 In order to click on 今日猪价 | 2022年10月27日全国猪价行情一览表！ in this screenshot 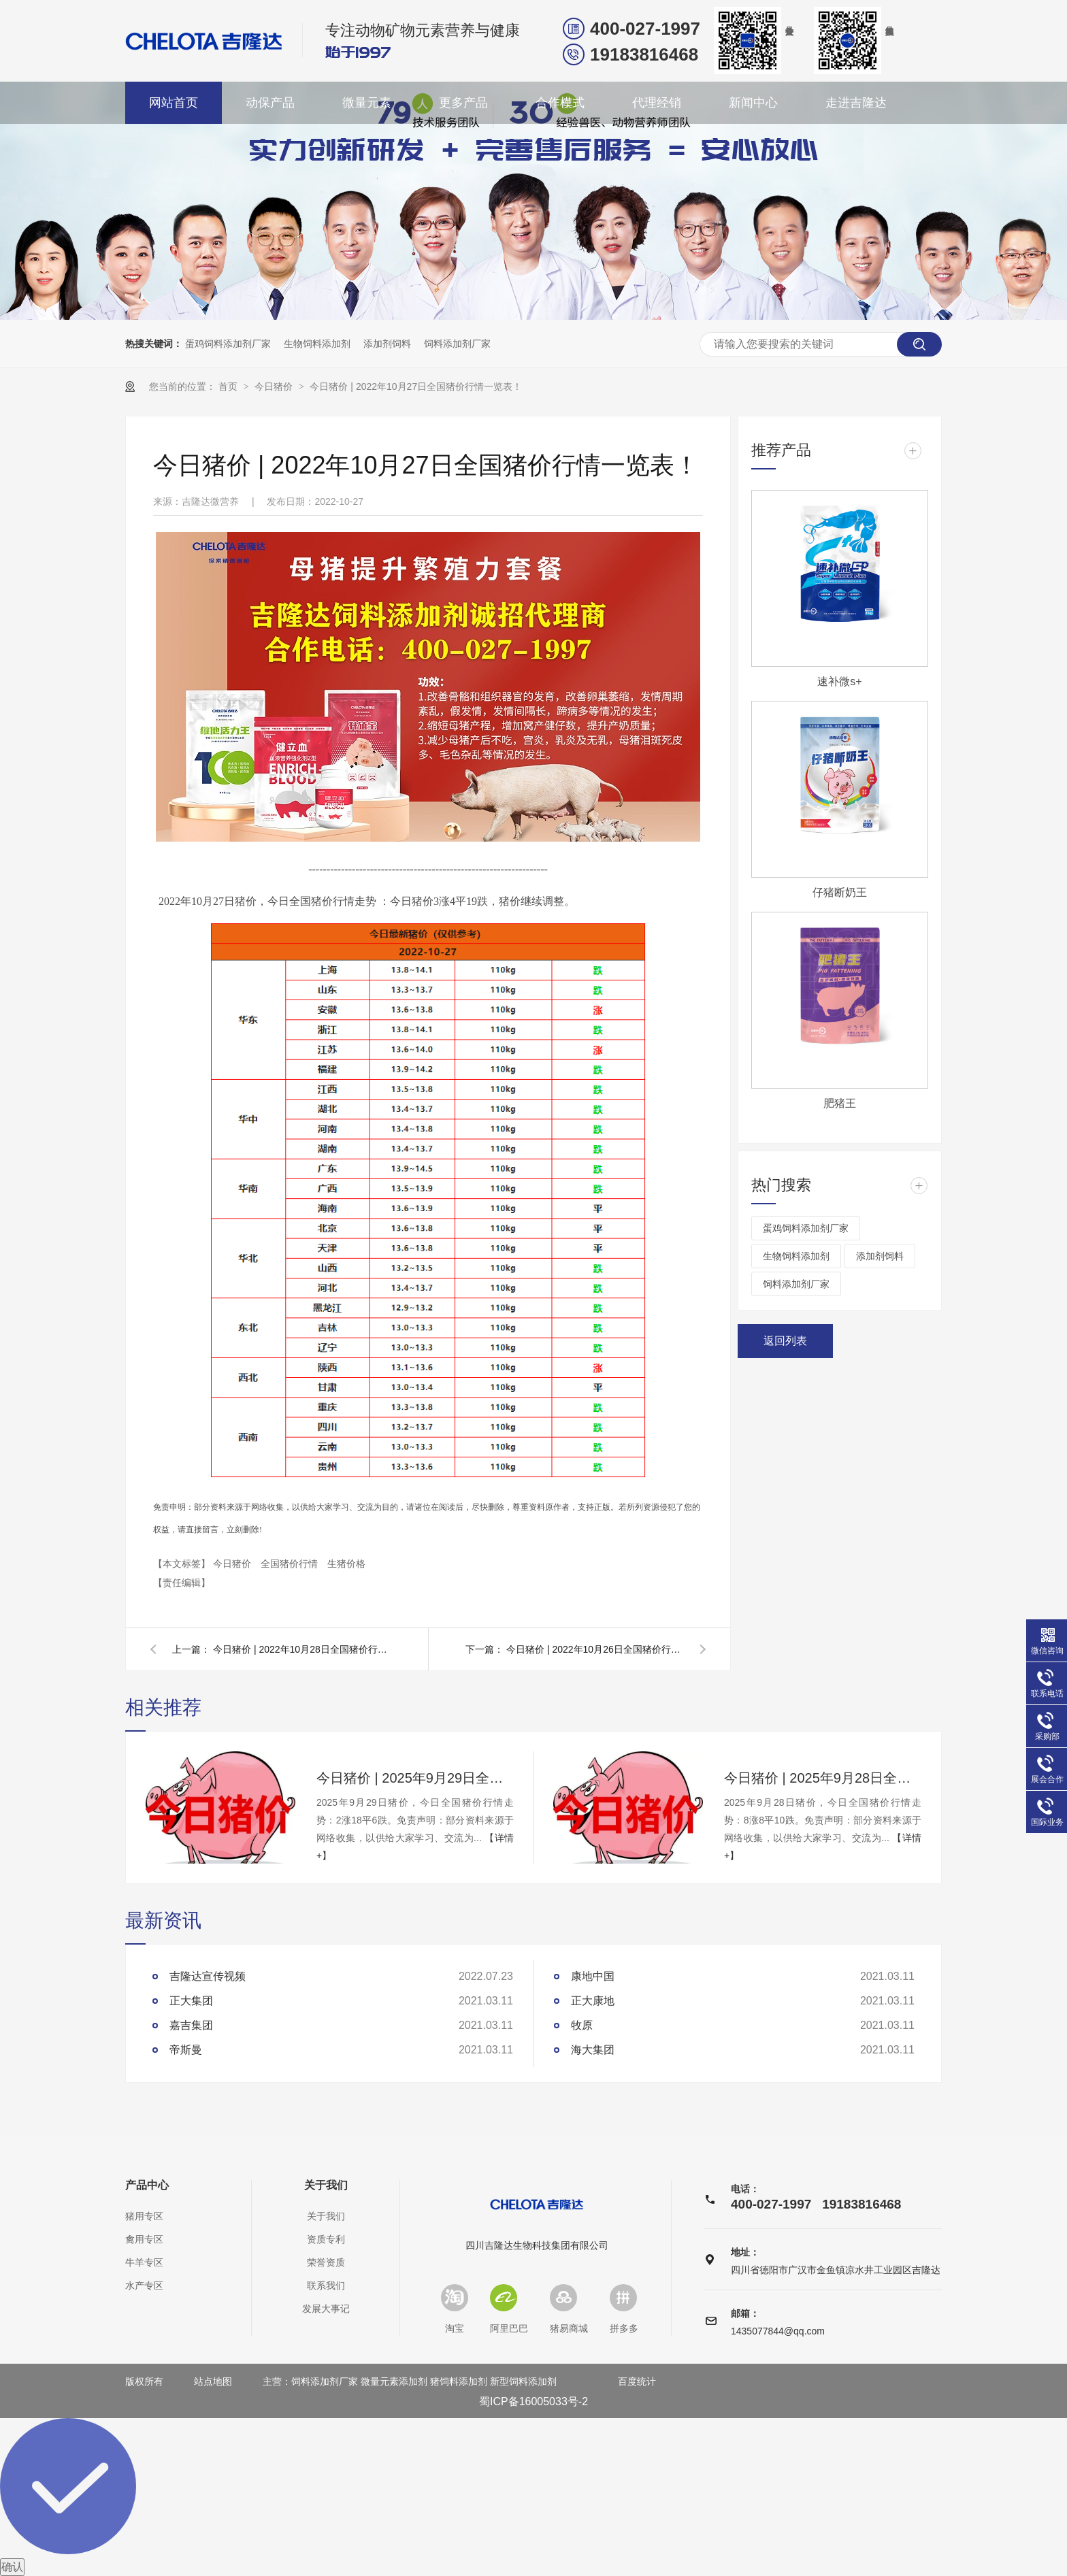, I will do `click(416, 386)`.